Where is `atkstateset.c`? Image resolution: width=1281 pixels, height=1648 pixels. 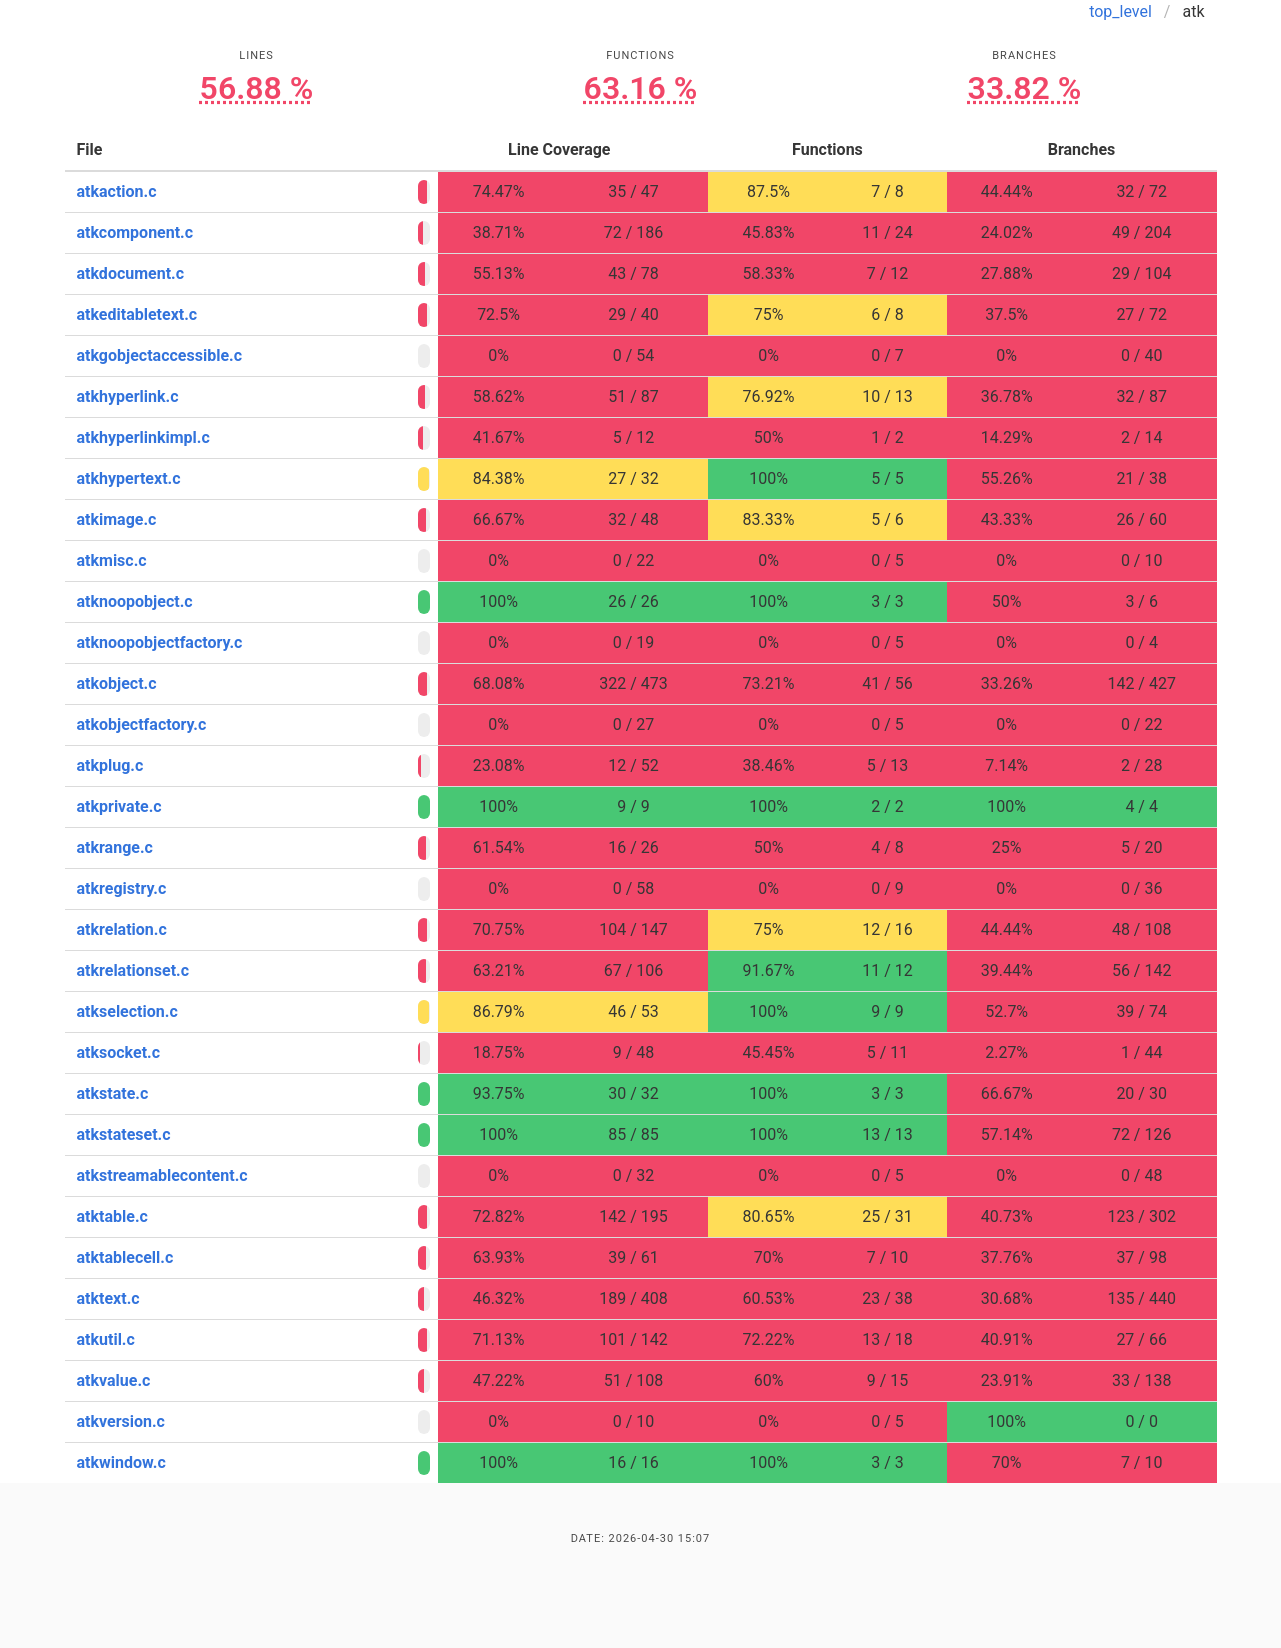
atkstateset.c is located at coordinates (124, 1134).